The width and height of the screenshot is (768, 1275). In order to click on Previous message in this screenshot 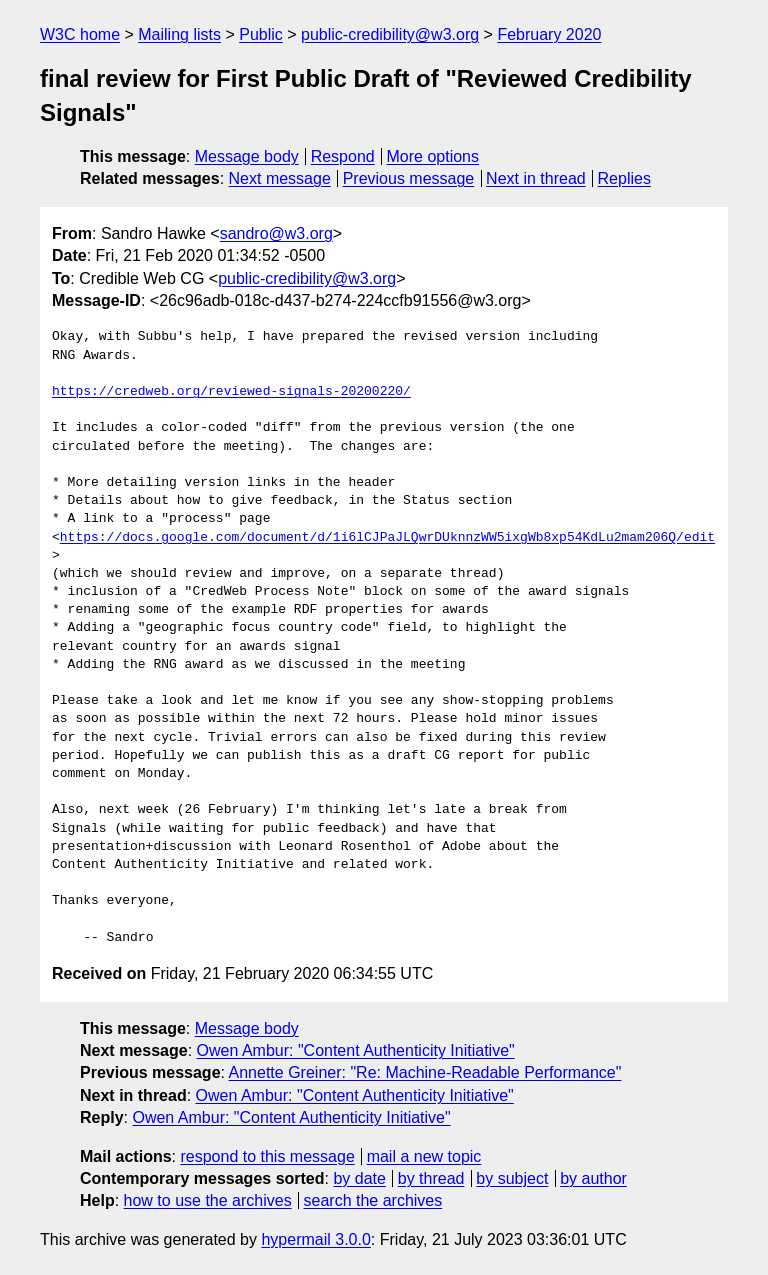, I will do `click(409, 178)`.